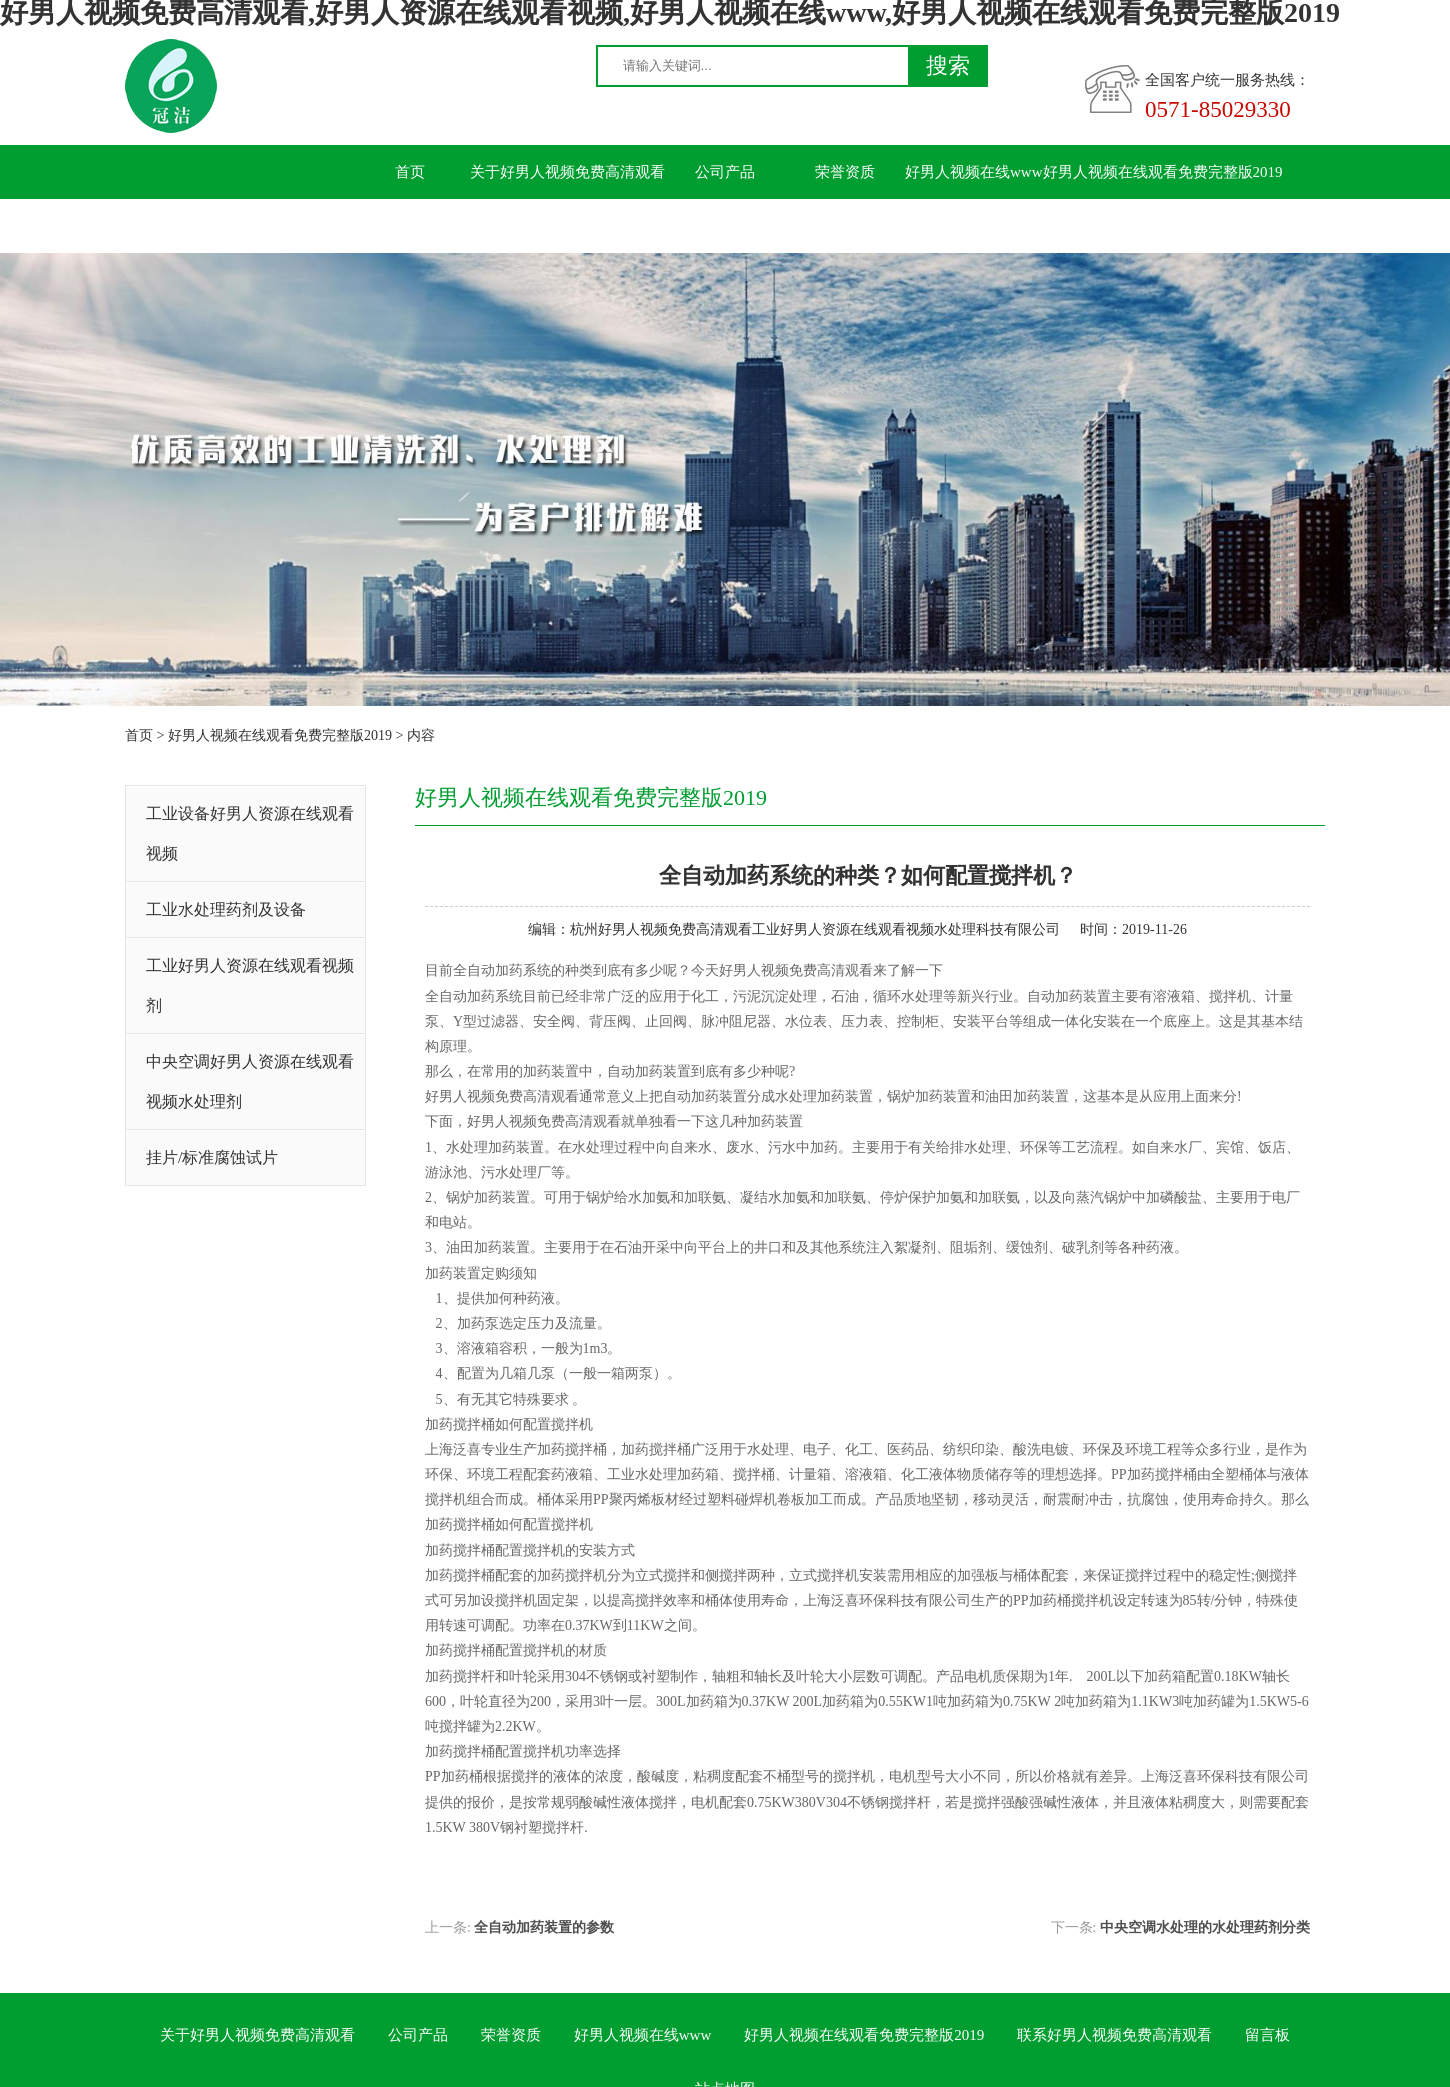 The height and width of the screenshot is (2087, 1450). I want to click on 中央空调水处理的水处理药剂分类, so click(1205, 1927).